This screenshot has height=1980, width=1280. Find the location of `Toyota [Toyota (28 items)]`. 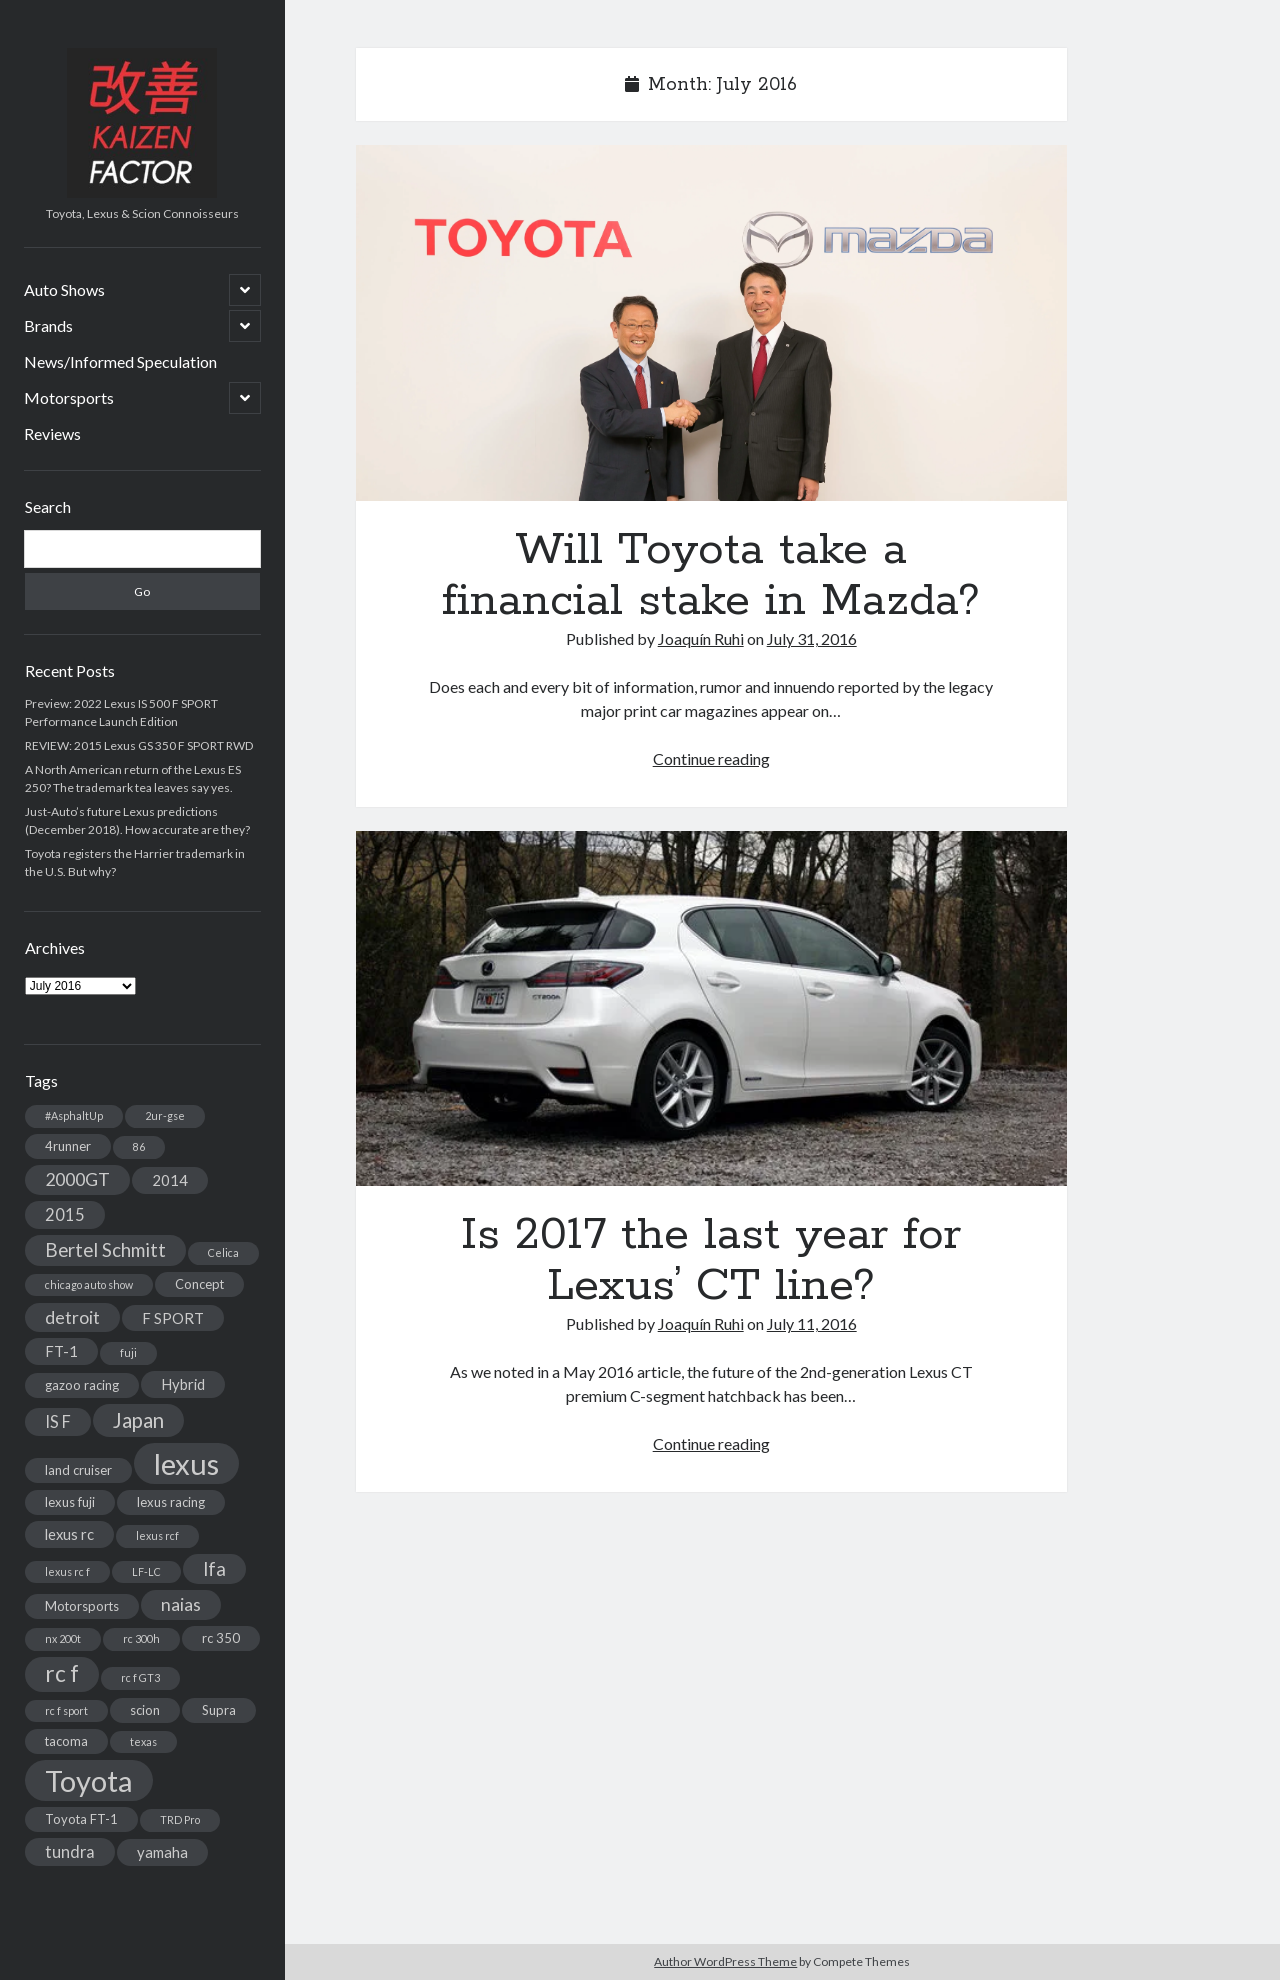

Toyota [Toyota (28 items)] is located at coordinates (89, 1780).